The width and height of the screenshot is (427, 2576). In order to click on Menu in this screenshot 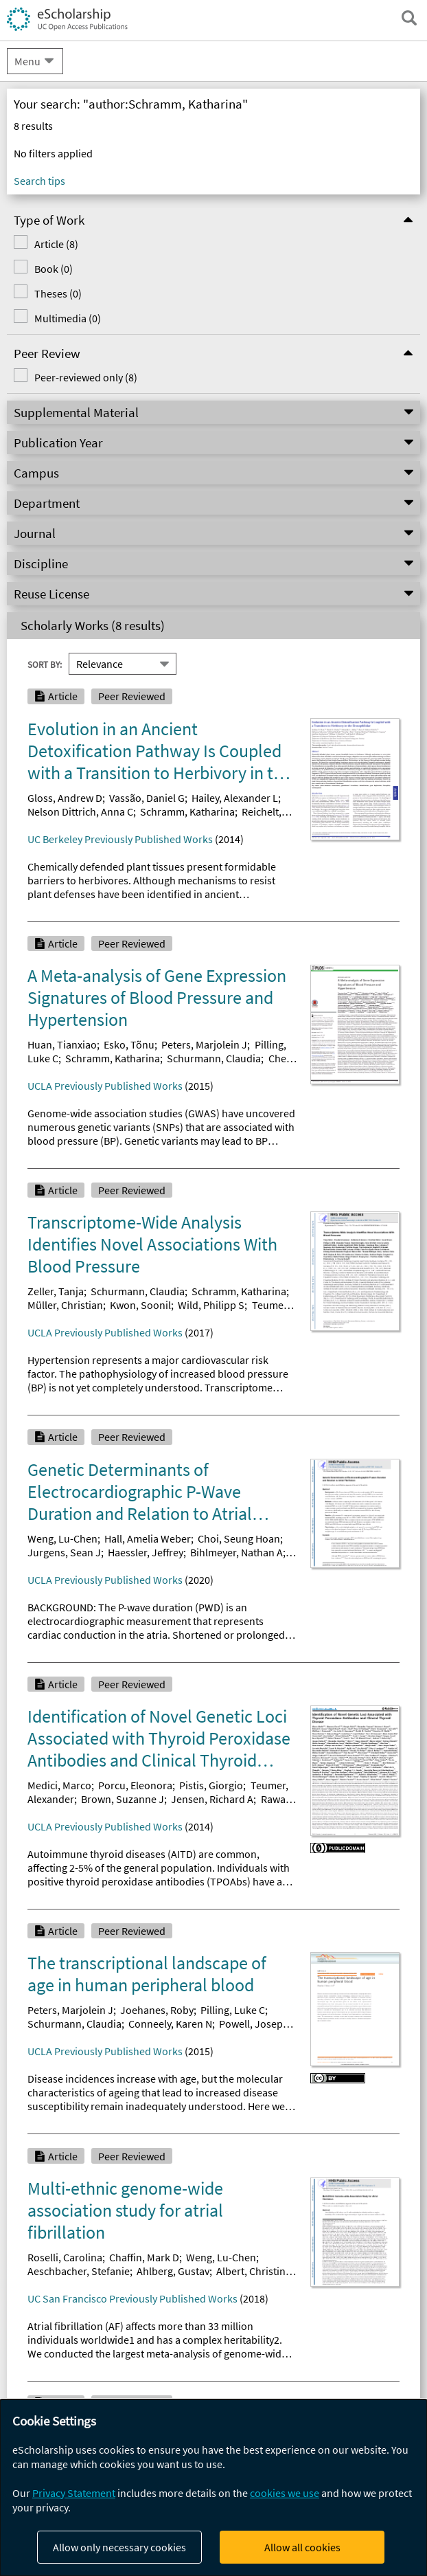, I will do `click(27, 61)`.